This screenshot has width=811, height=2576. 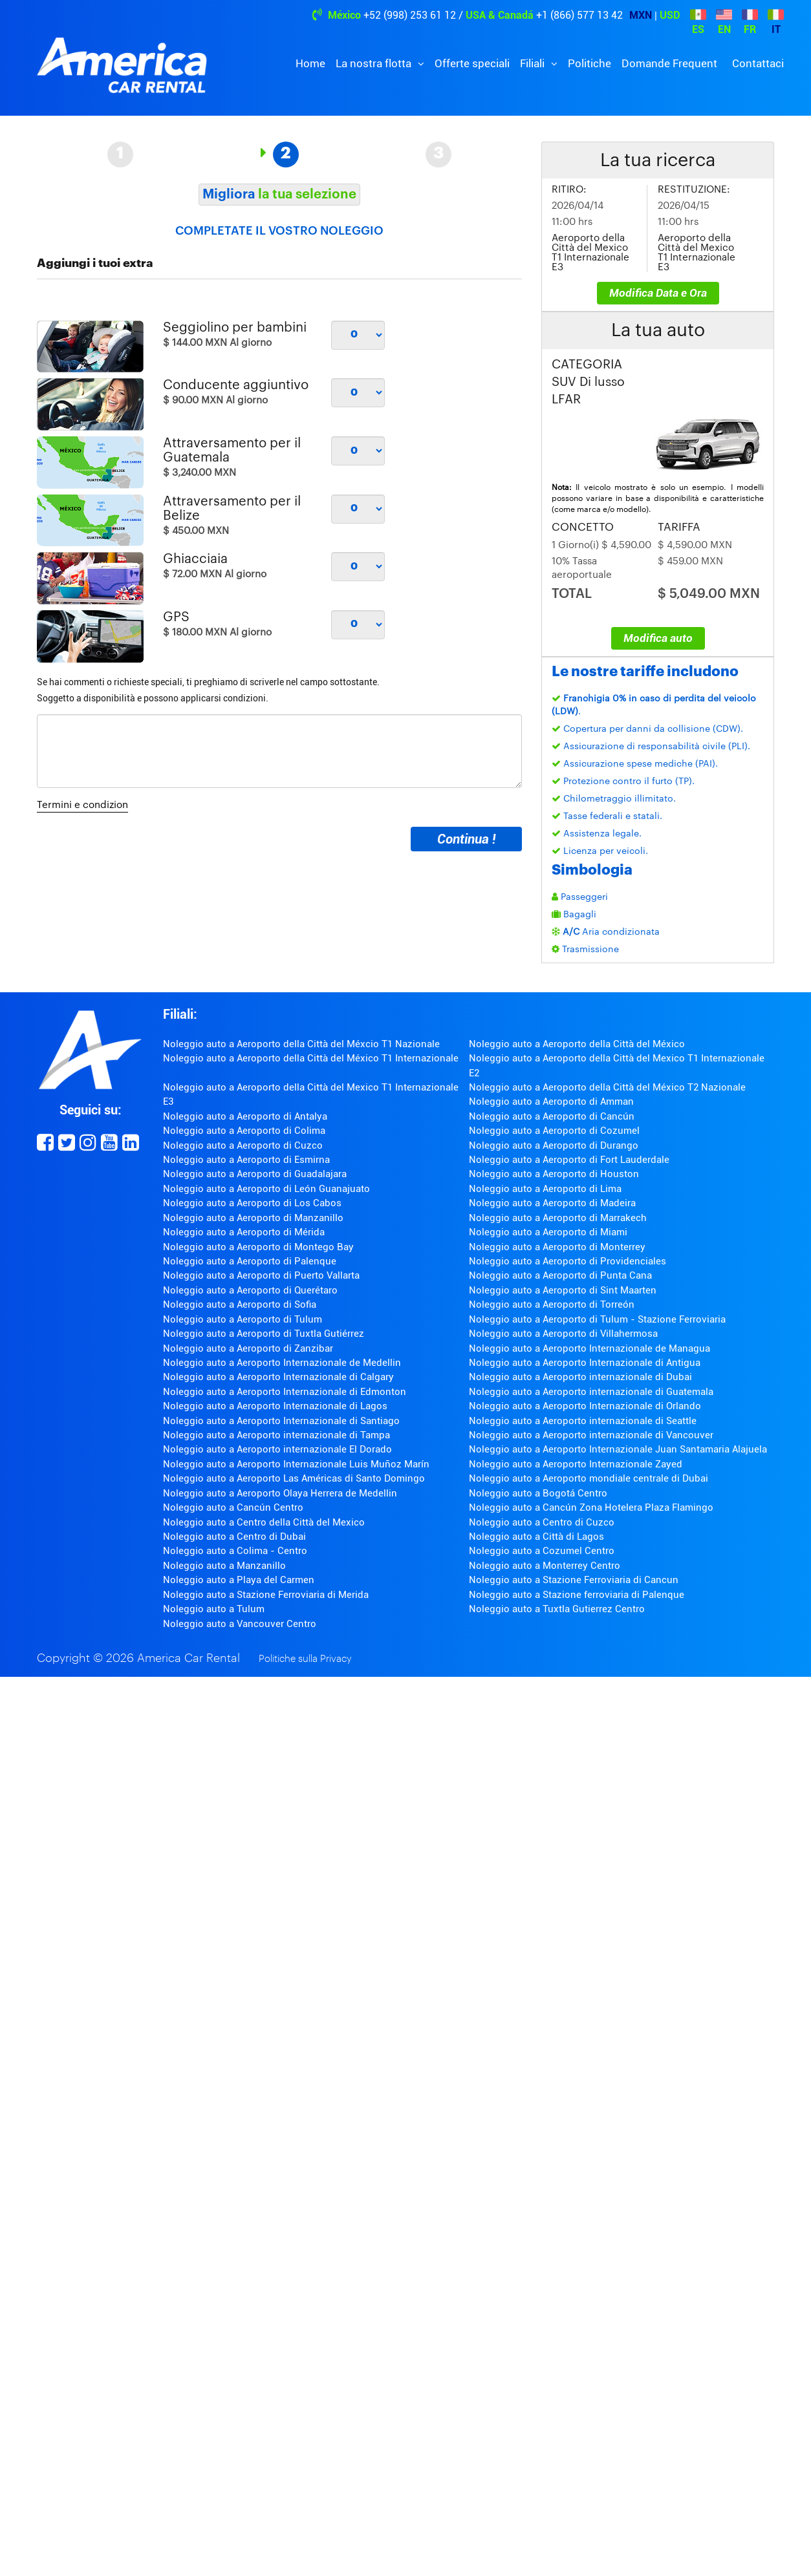 I want to click on Noleggio auto a Tulum, so click(x=214, y=1609).